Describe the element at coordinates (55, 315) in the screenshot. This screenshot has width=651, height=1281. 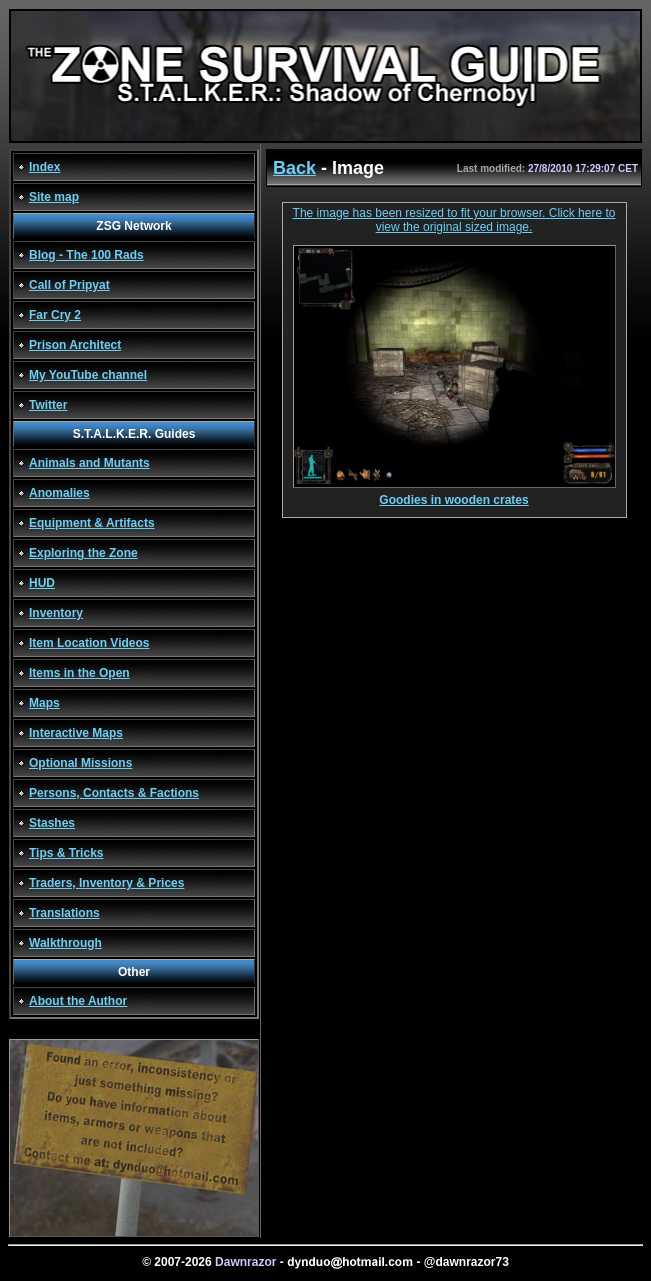
I see `Far Cry 2` at that location.